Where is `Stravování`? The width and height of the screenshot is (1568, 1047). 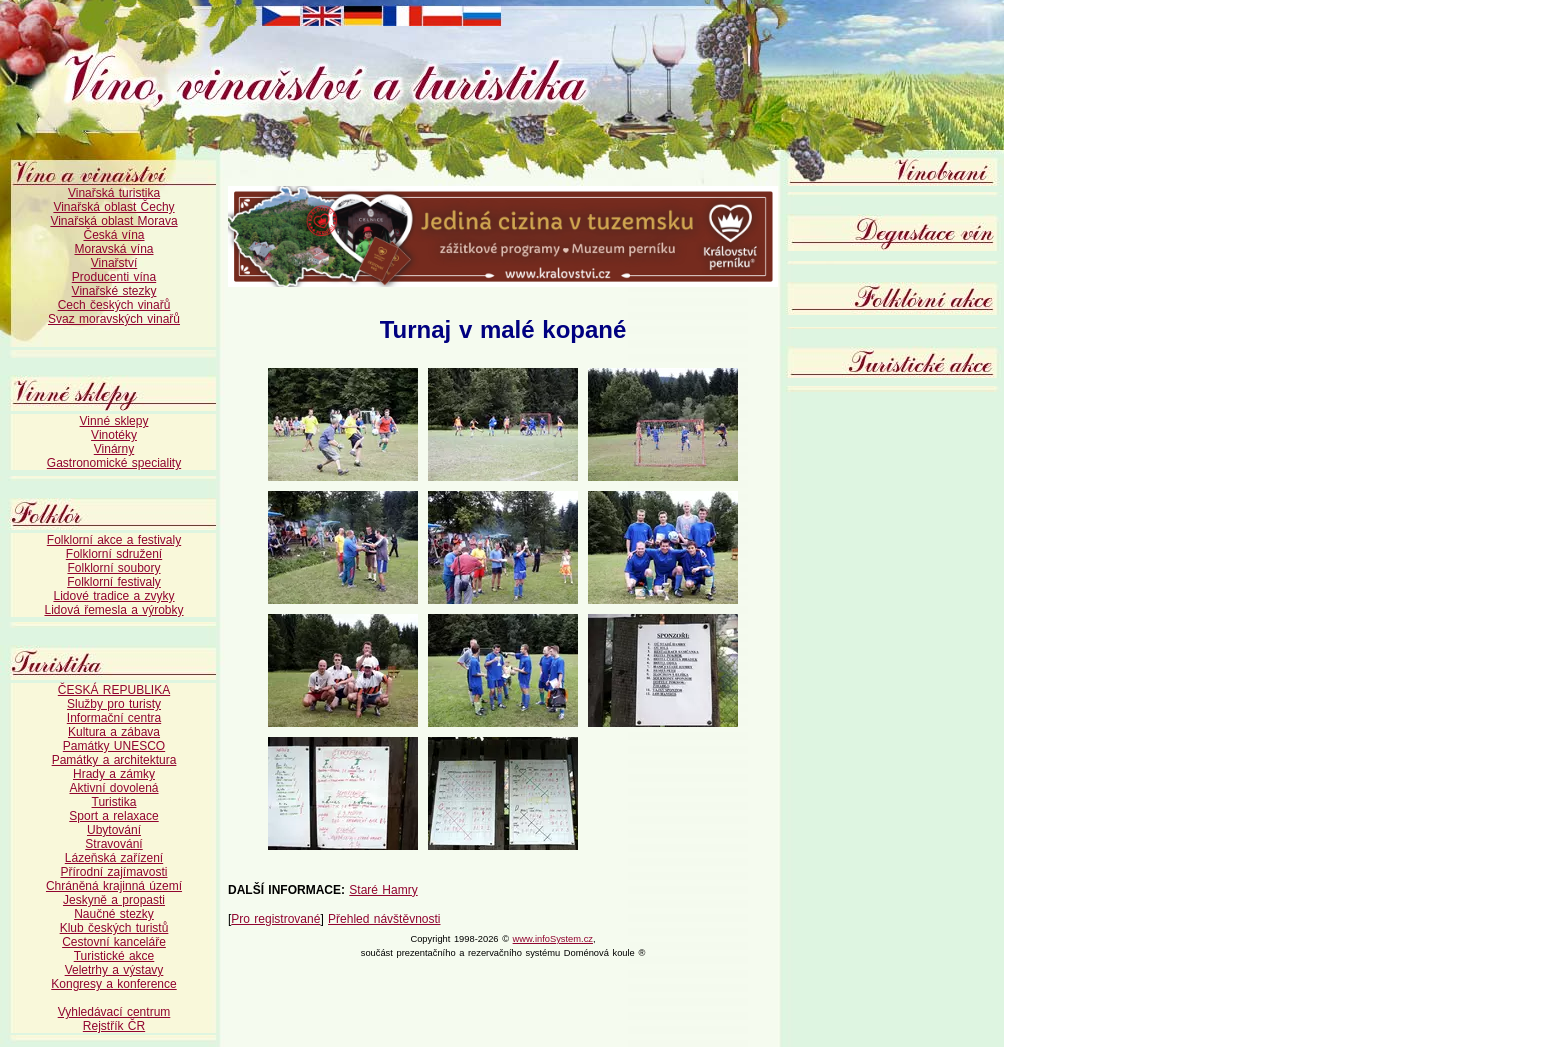 Stravování is located at coordinates (113, 844).